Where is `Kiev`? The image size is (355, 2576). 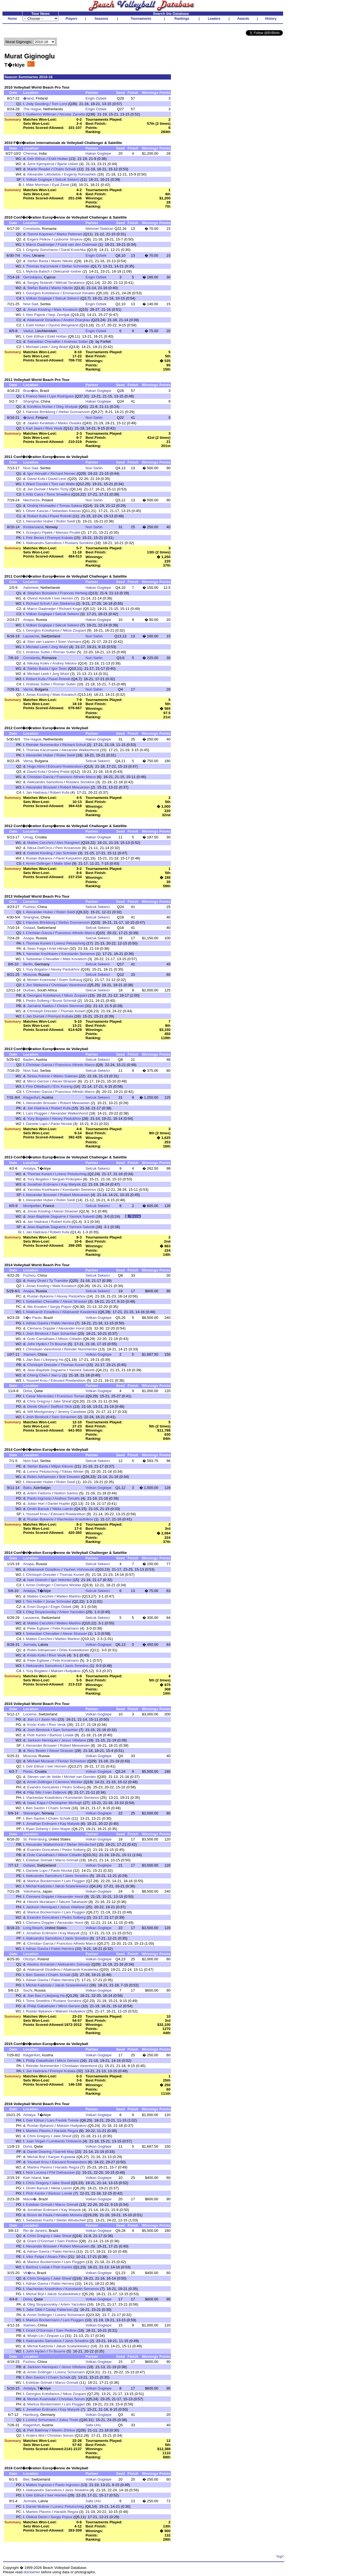
Kiev is located at coordinates (26, 255).